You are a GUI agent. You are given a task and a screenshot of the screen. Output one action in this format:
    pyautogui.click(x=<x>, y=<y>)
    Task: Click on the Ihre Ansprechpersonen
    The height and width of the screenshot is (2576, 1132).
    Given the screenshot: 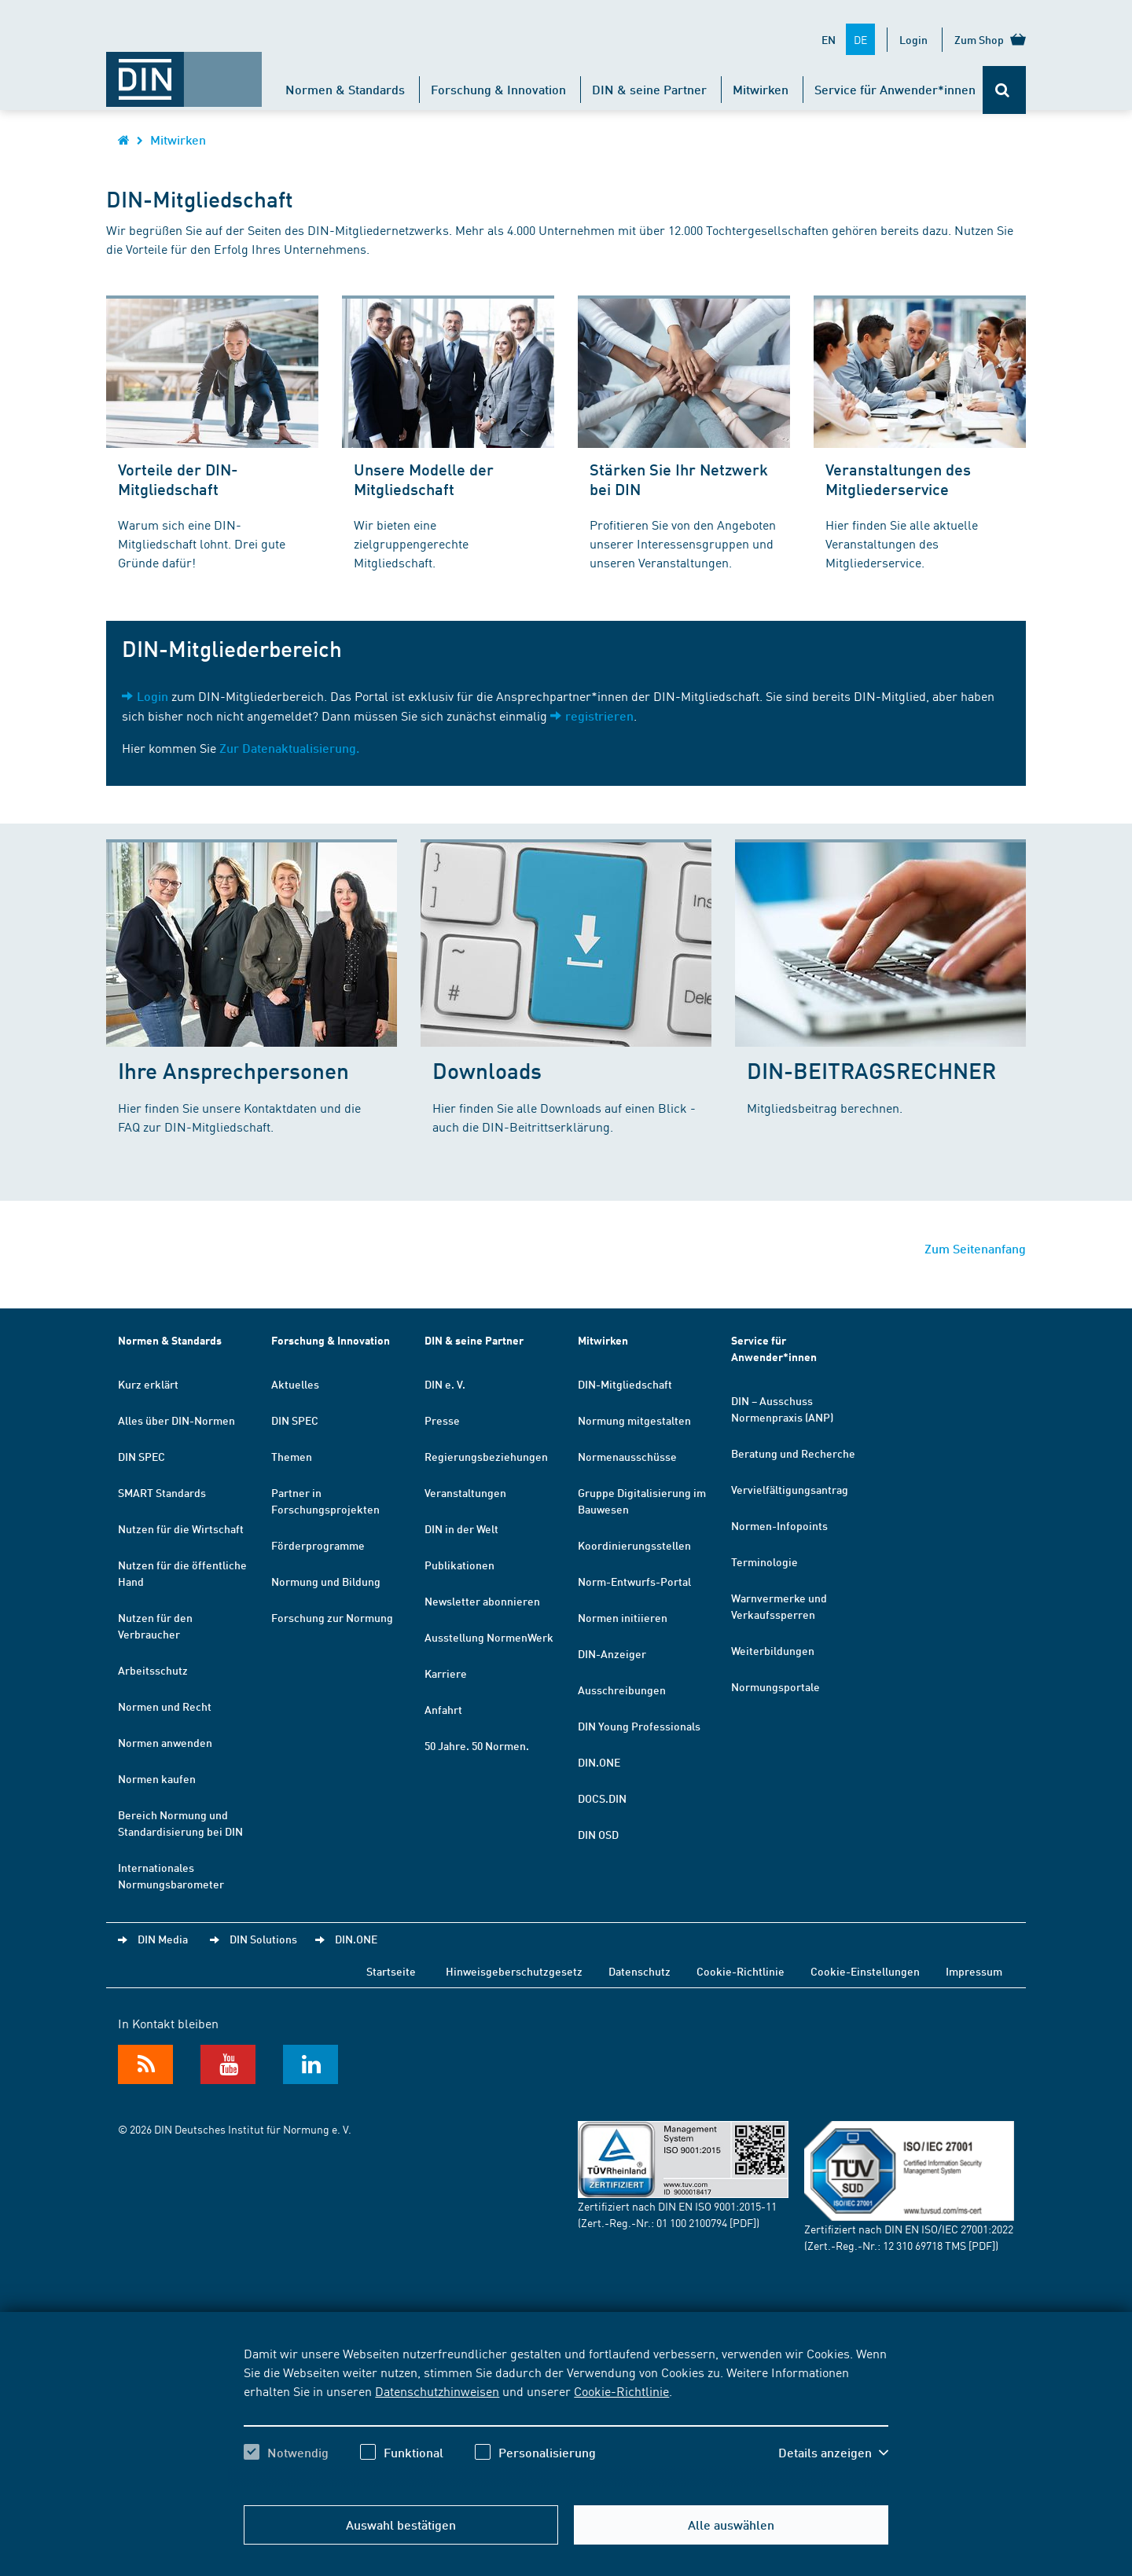 What is the action you would take?
    pyautogui.click(x=233, y=1070)
    